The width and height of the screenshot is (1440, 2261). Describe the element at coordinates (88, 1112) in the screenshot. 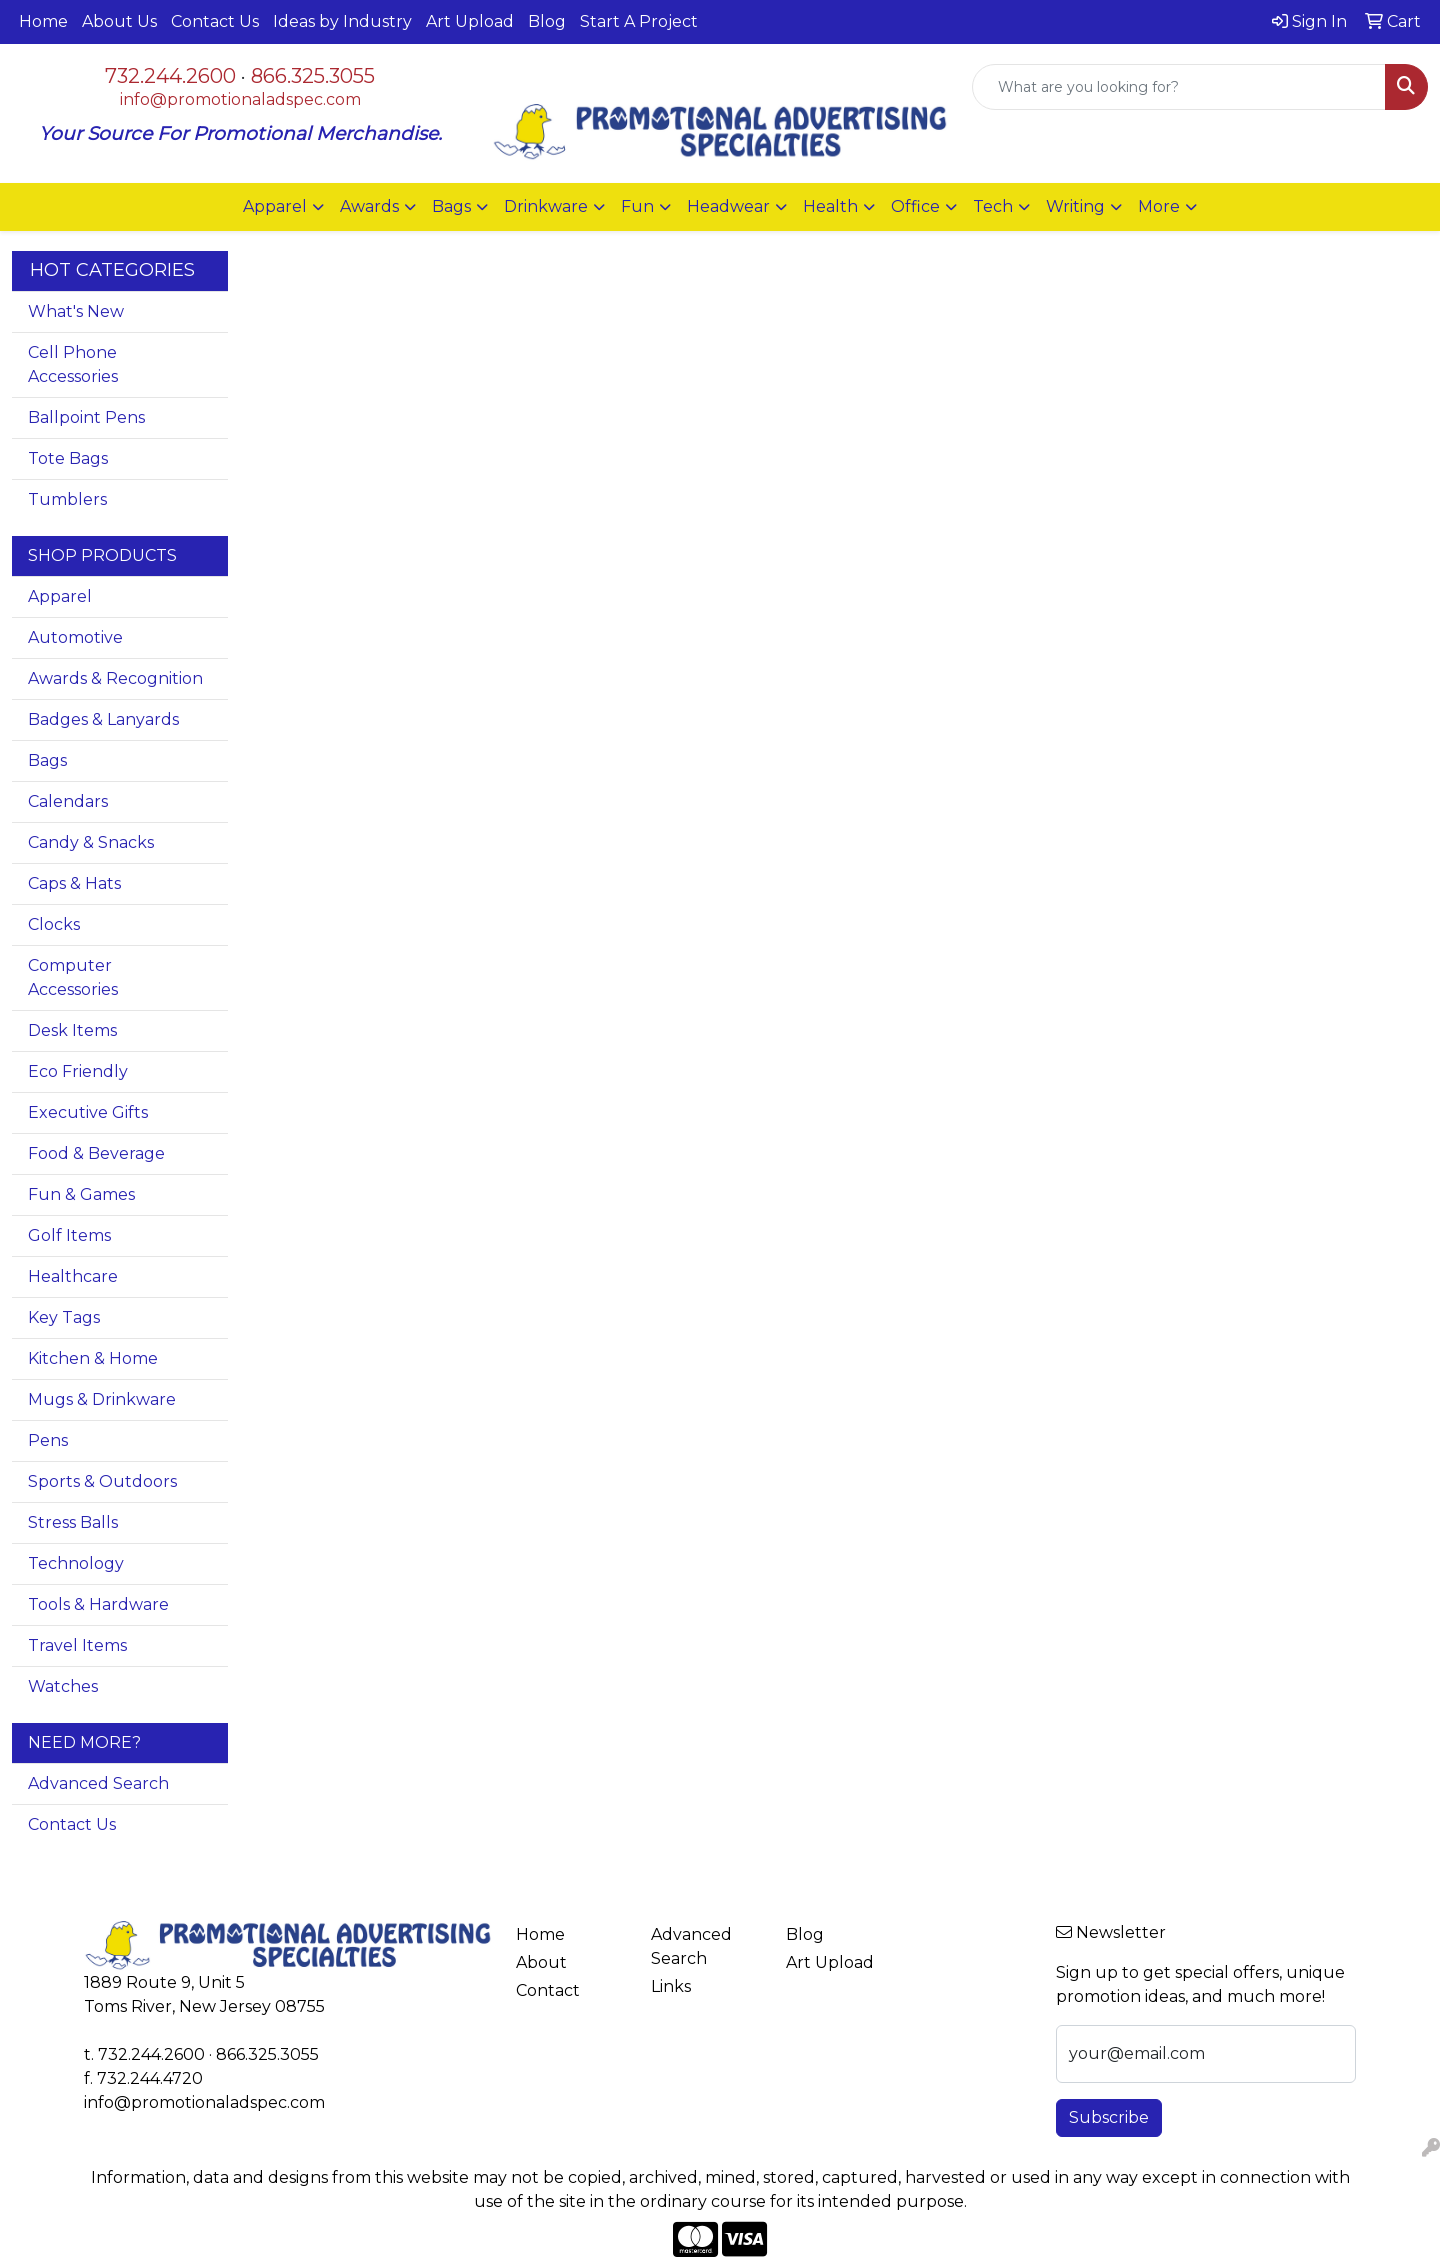

I see `Executive Gifts` at that location.